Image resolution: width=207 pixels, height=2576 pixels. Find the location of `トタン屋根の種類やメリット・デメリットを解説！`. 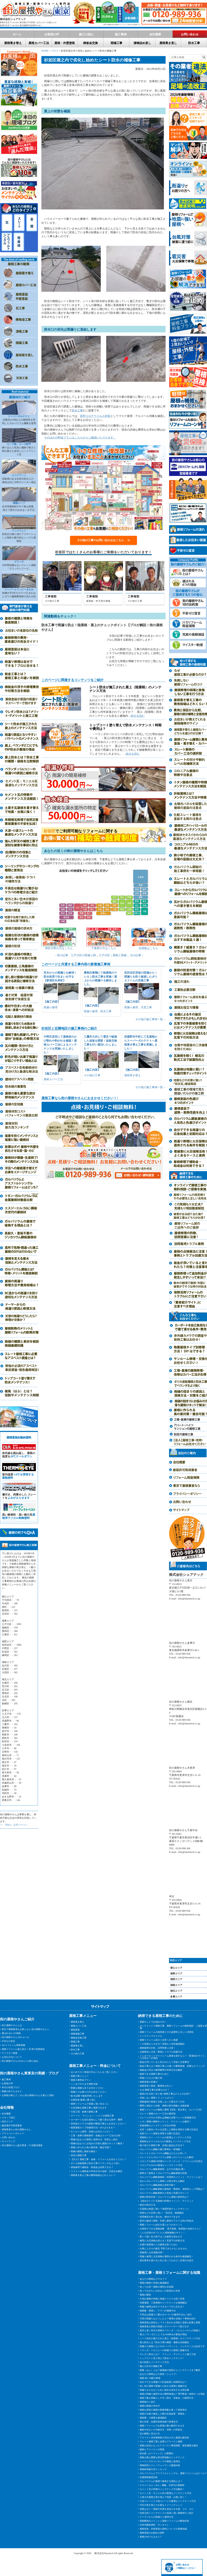

トタン屋根の種類やメリット・デメリットを解説！ is located at coordinates (165, 2121).